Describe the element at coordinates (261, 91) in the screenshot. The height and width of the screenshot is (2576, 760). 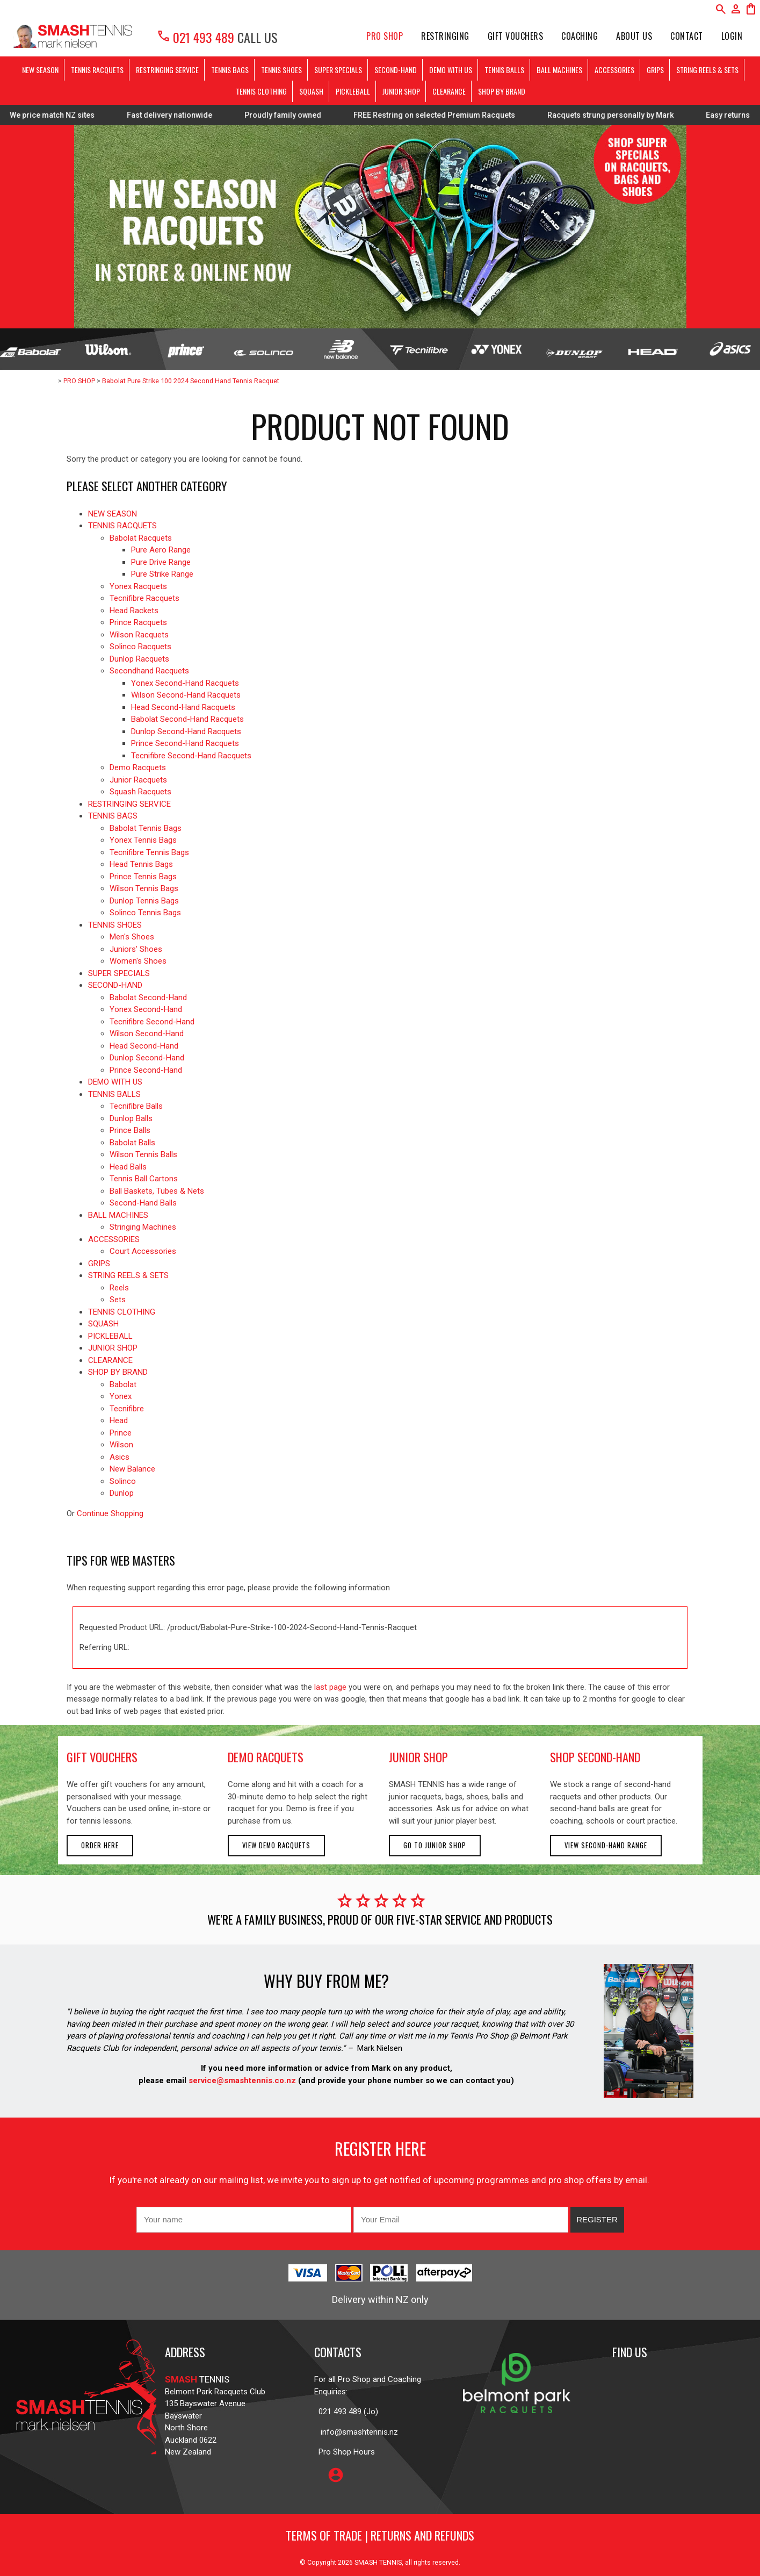
I see `TENNIS CLOTHING` at that location.